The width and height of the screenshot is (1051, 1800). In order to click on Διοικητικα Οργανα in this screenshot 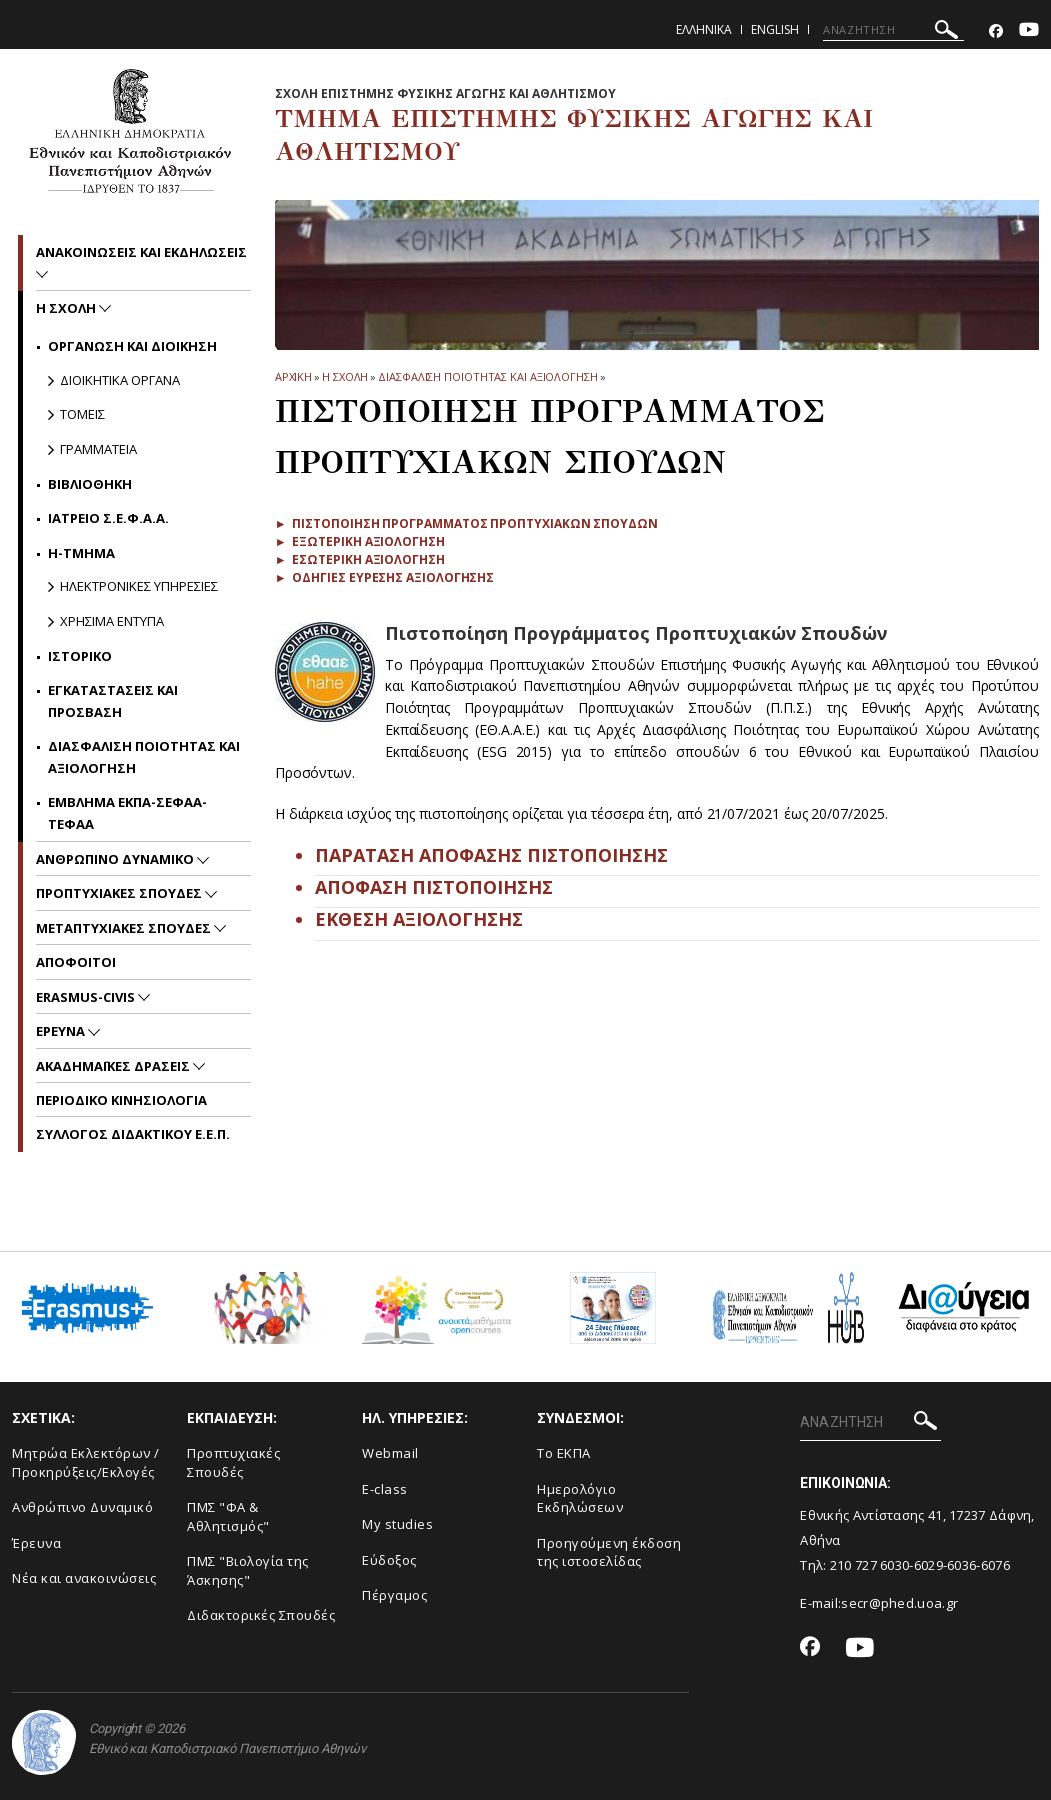, I will do `click(120, 380)`.